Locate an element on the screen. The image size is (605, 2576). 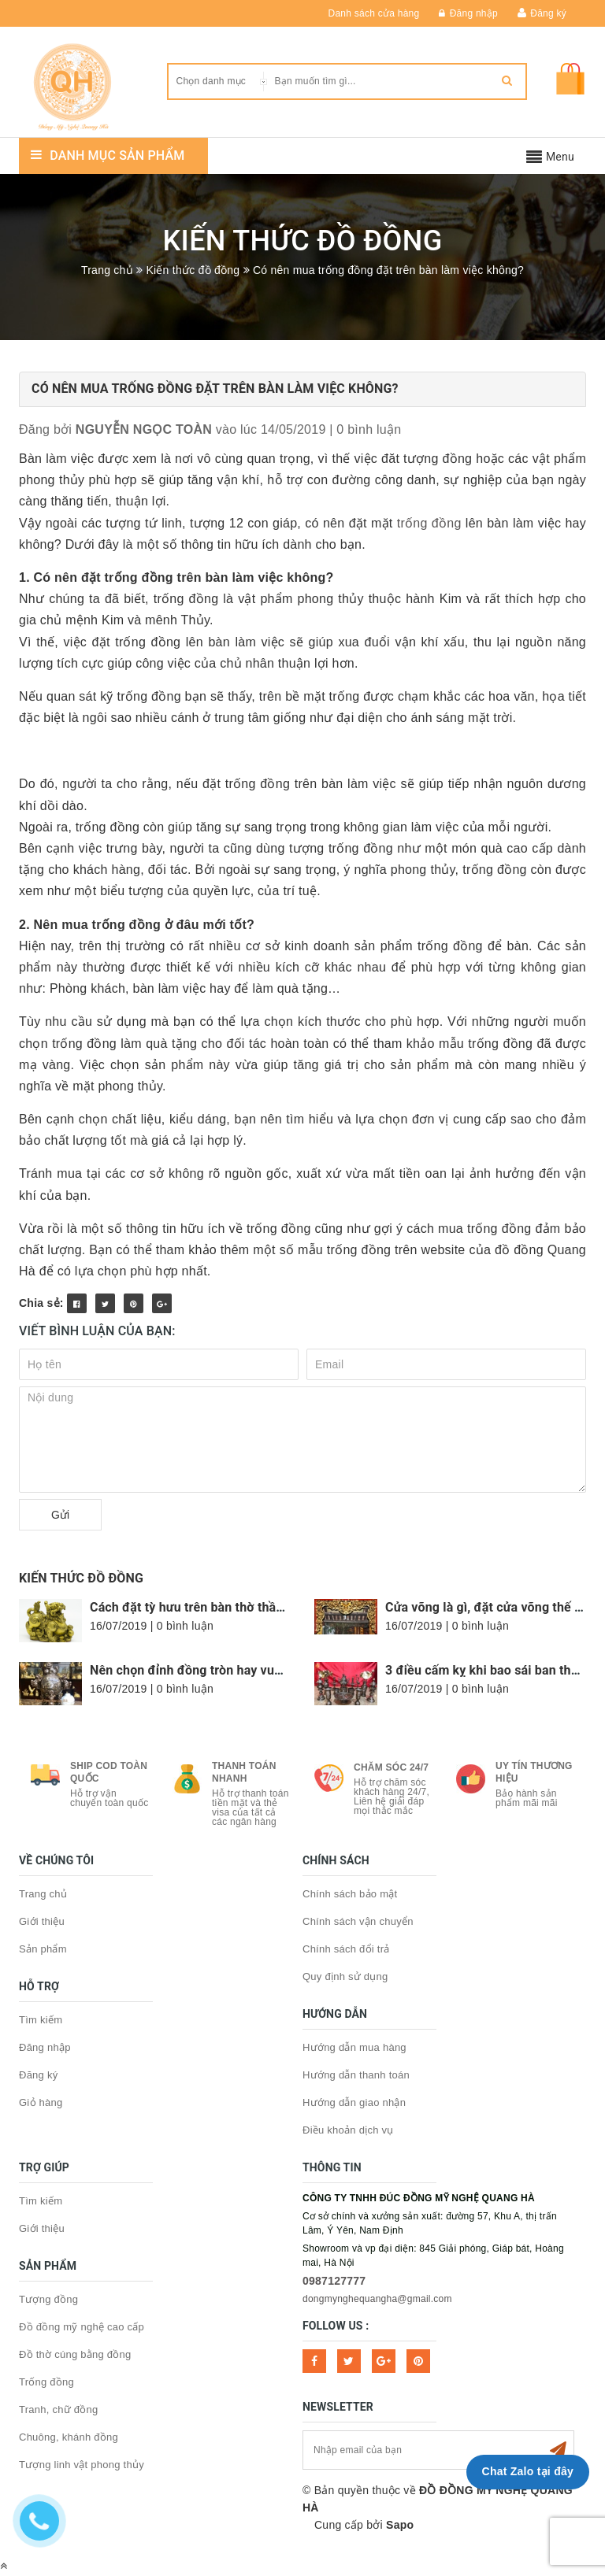
Chia sẻ: is located at coordinates (41, 1303).